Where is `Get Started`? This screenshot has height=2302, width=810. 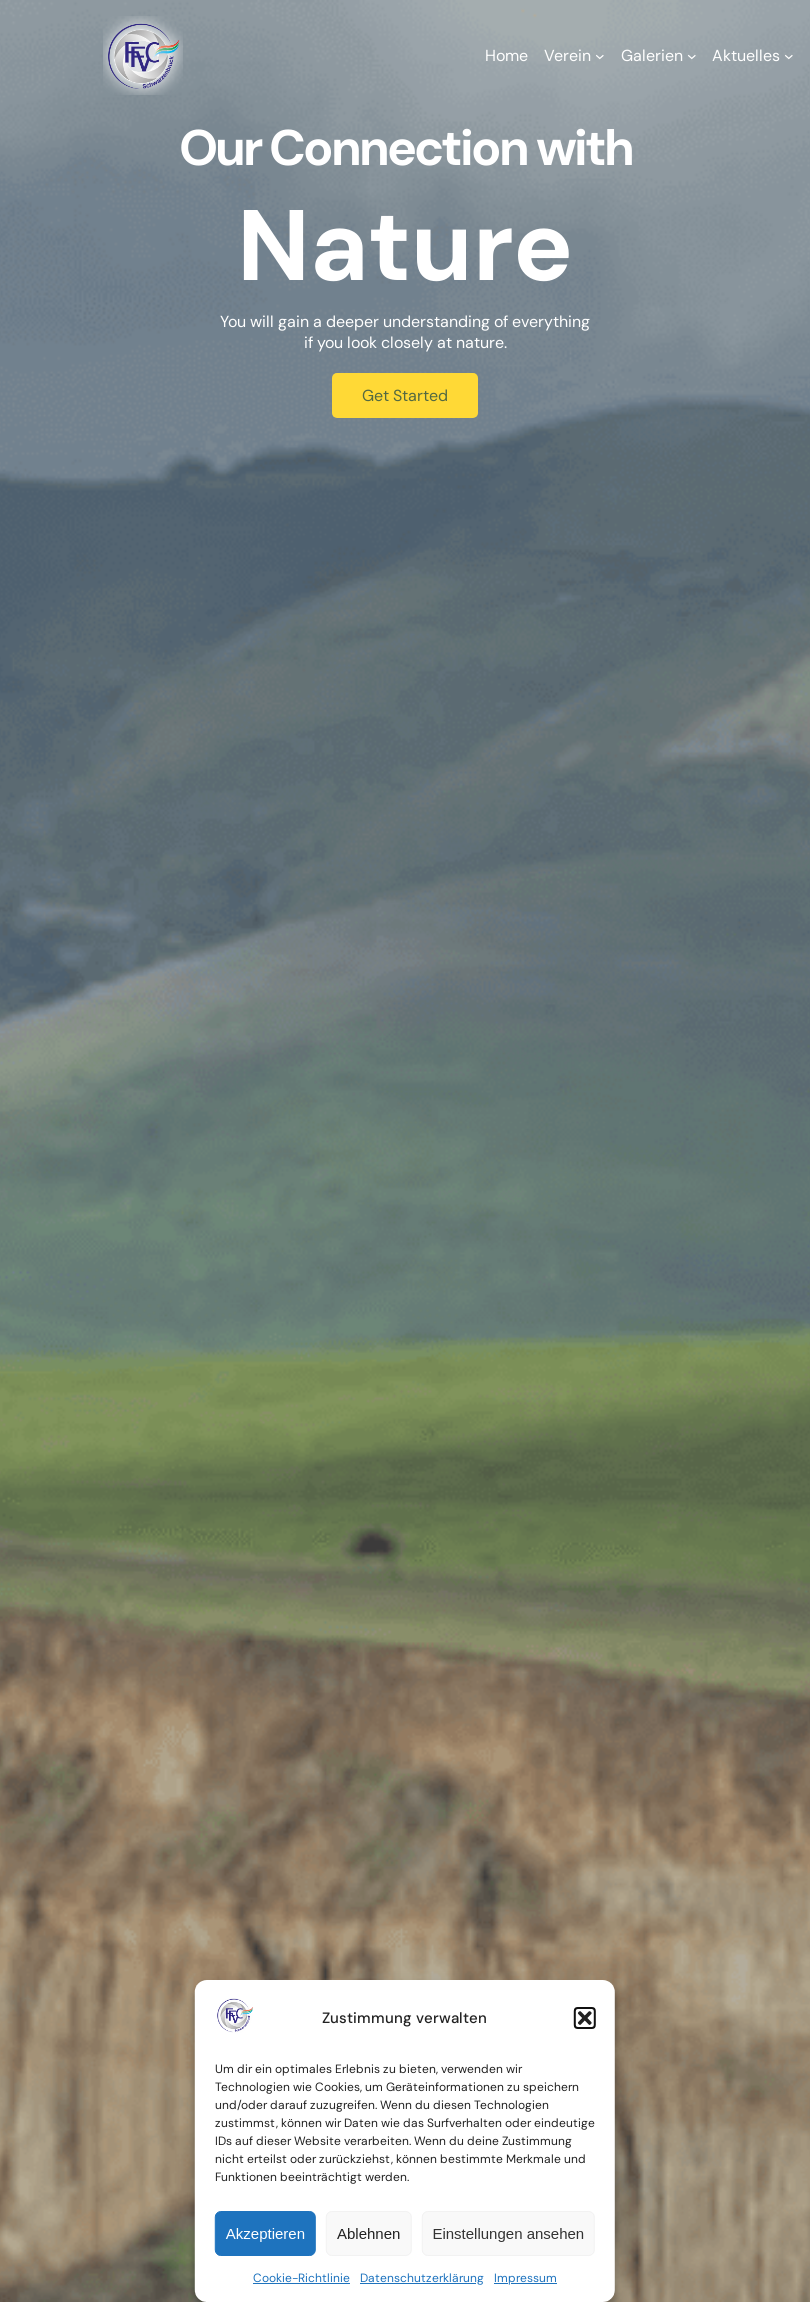 Get Started is located at coordinates (405, 395).